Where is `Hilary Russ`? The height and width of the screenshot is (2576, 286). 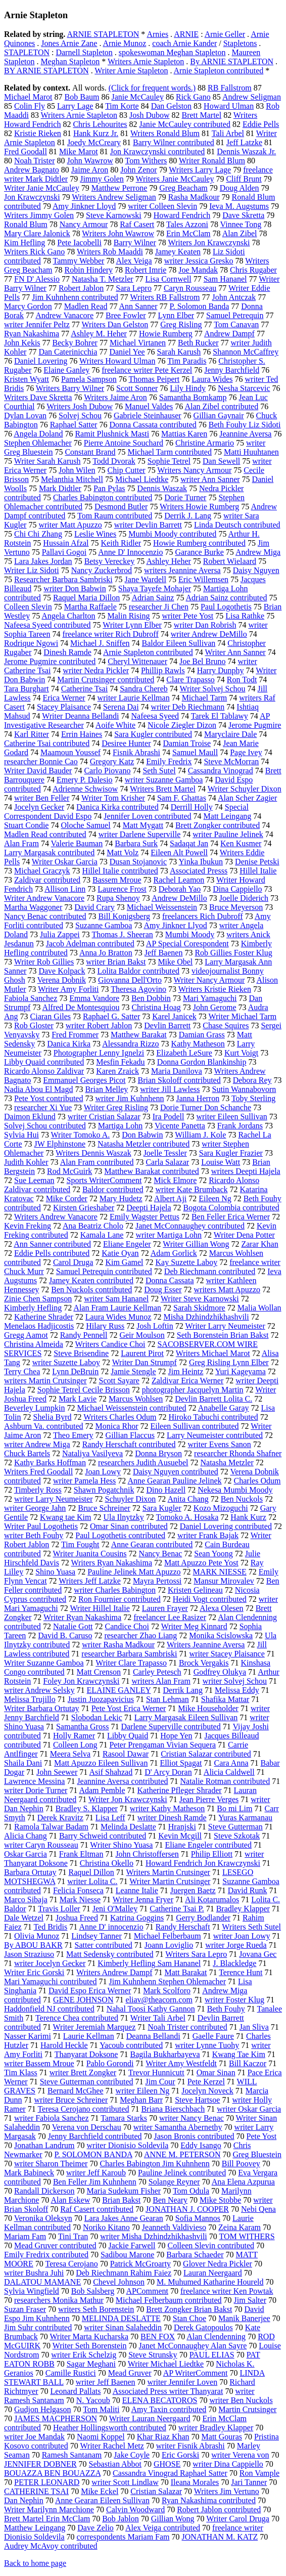
Hilary Russ is located at coordinates (105, 1326).